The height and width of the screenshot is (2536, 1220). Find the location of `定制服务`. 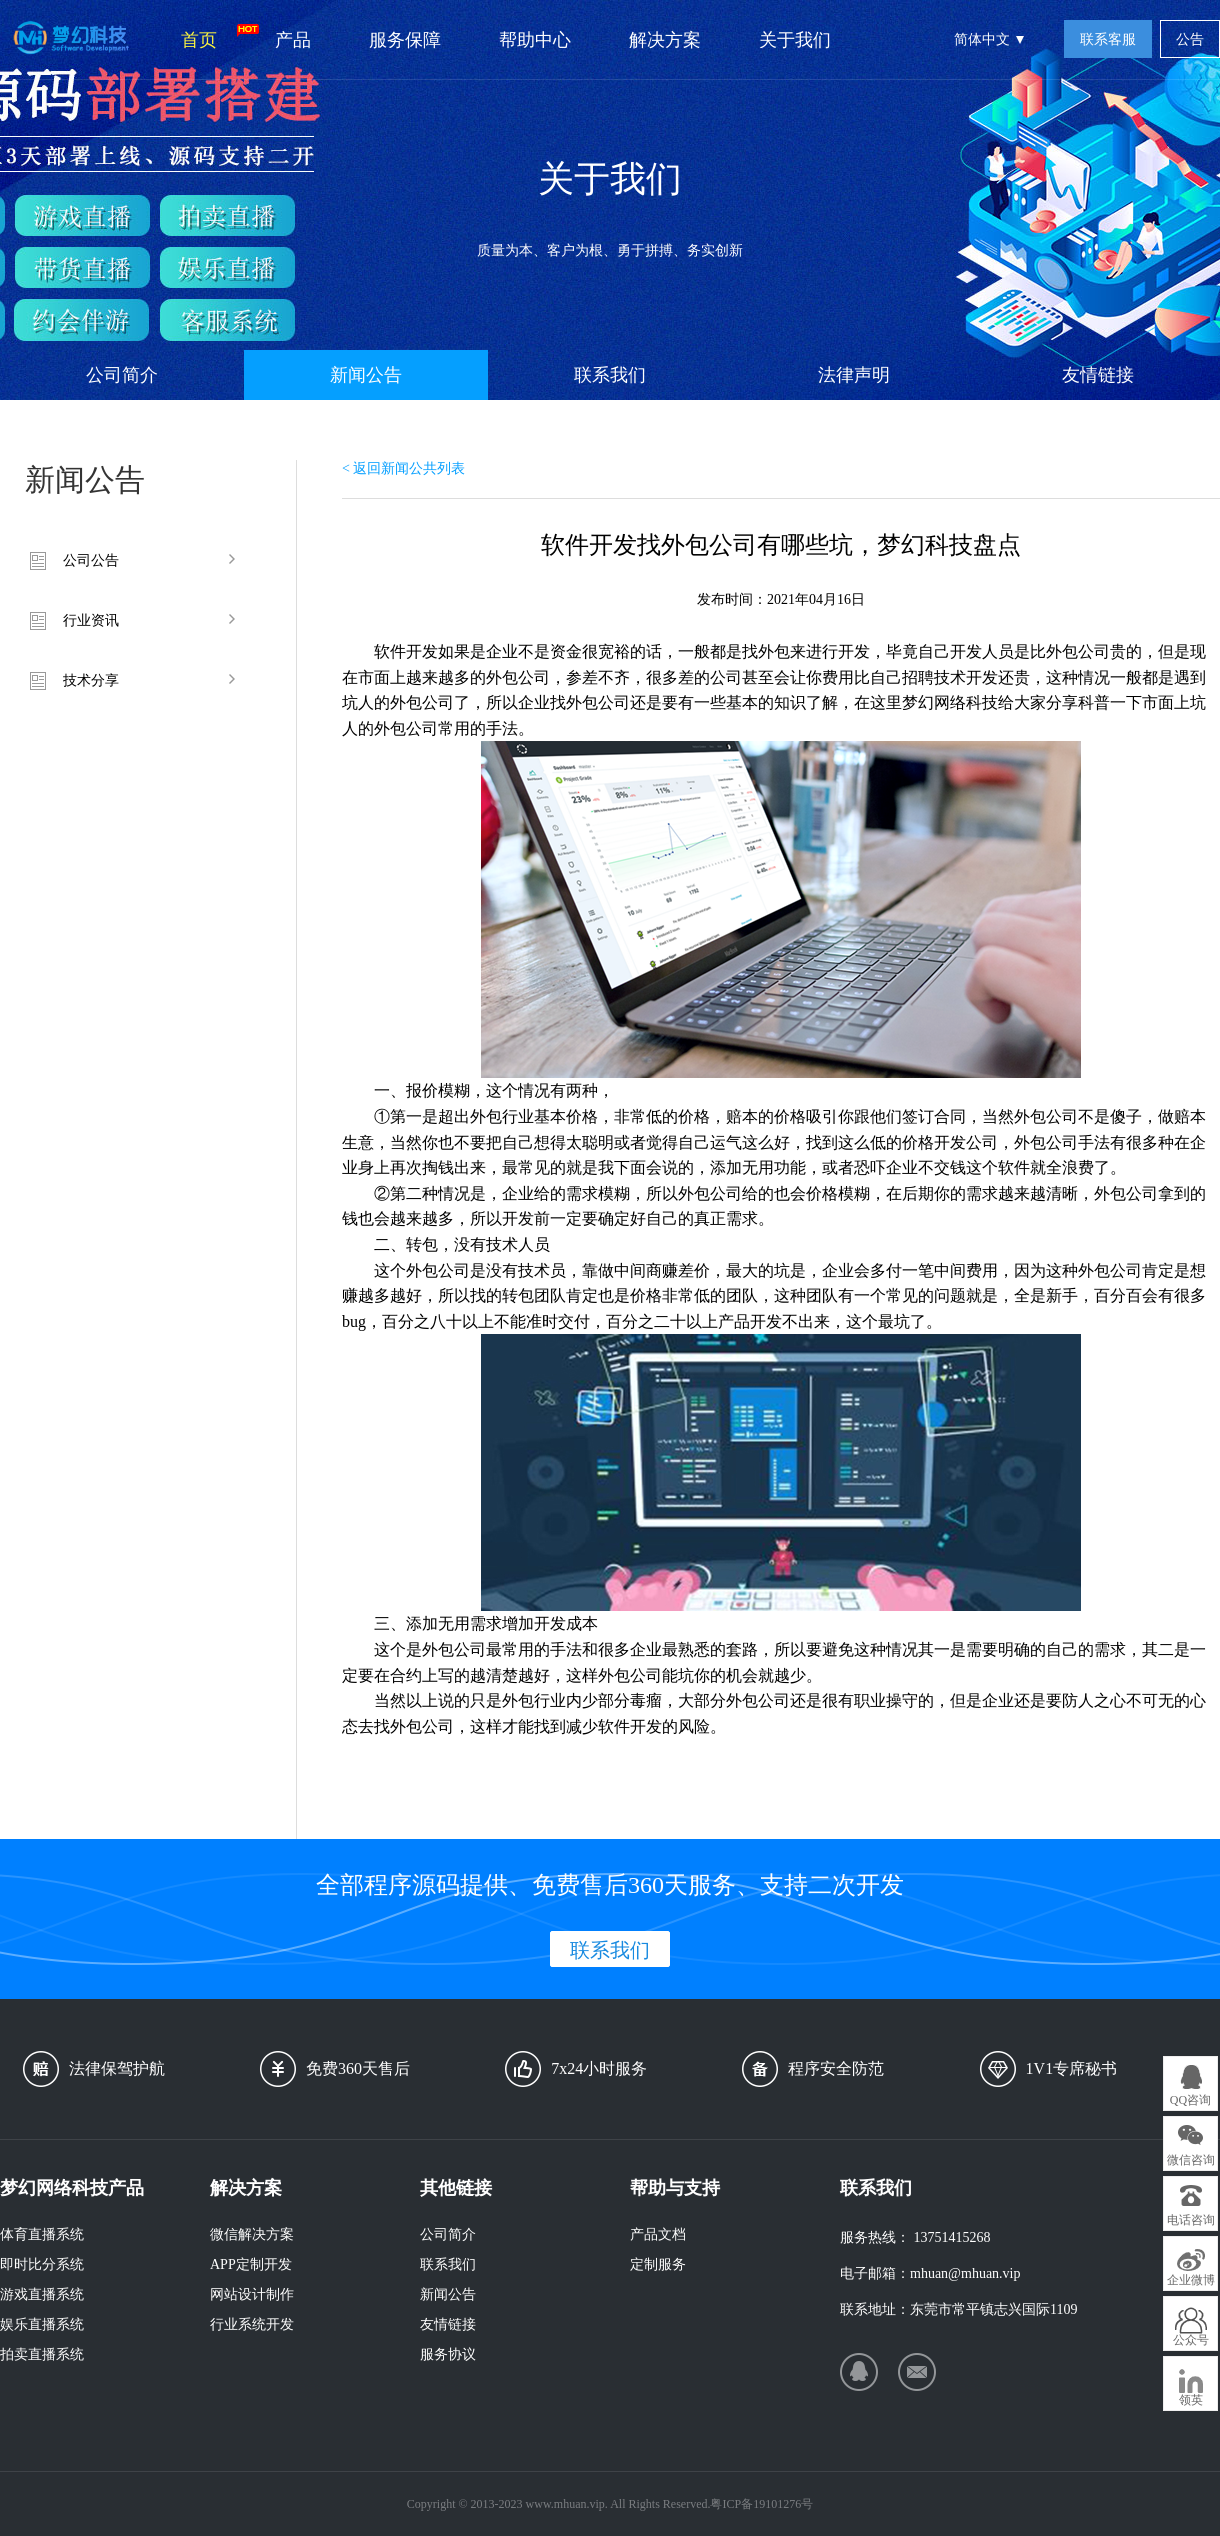

定制服务 is located at coordinates (658, 2264).